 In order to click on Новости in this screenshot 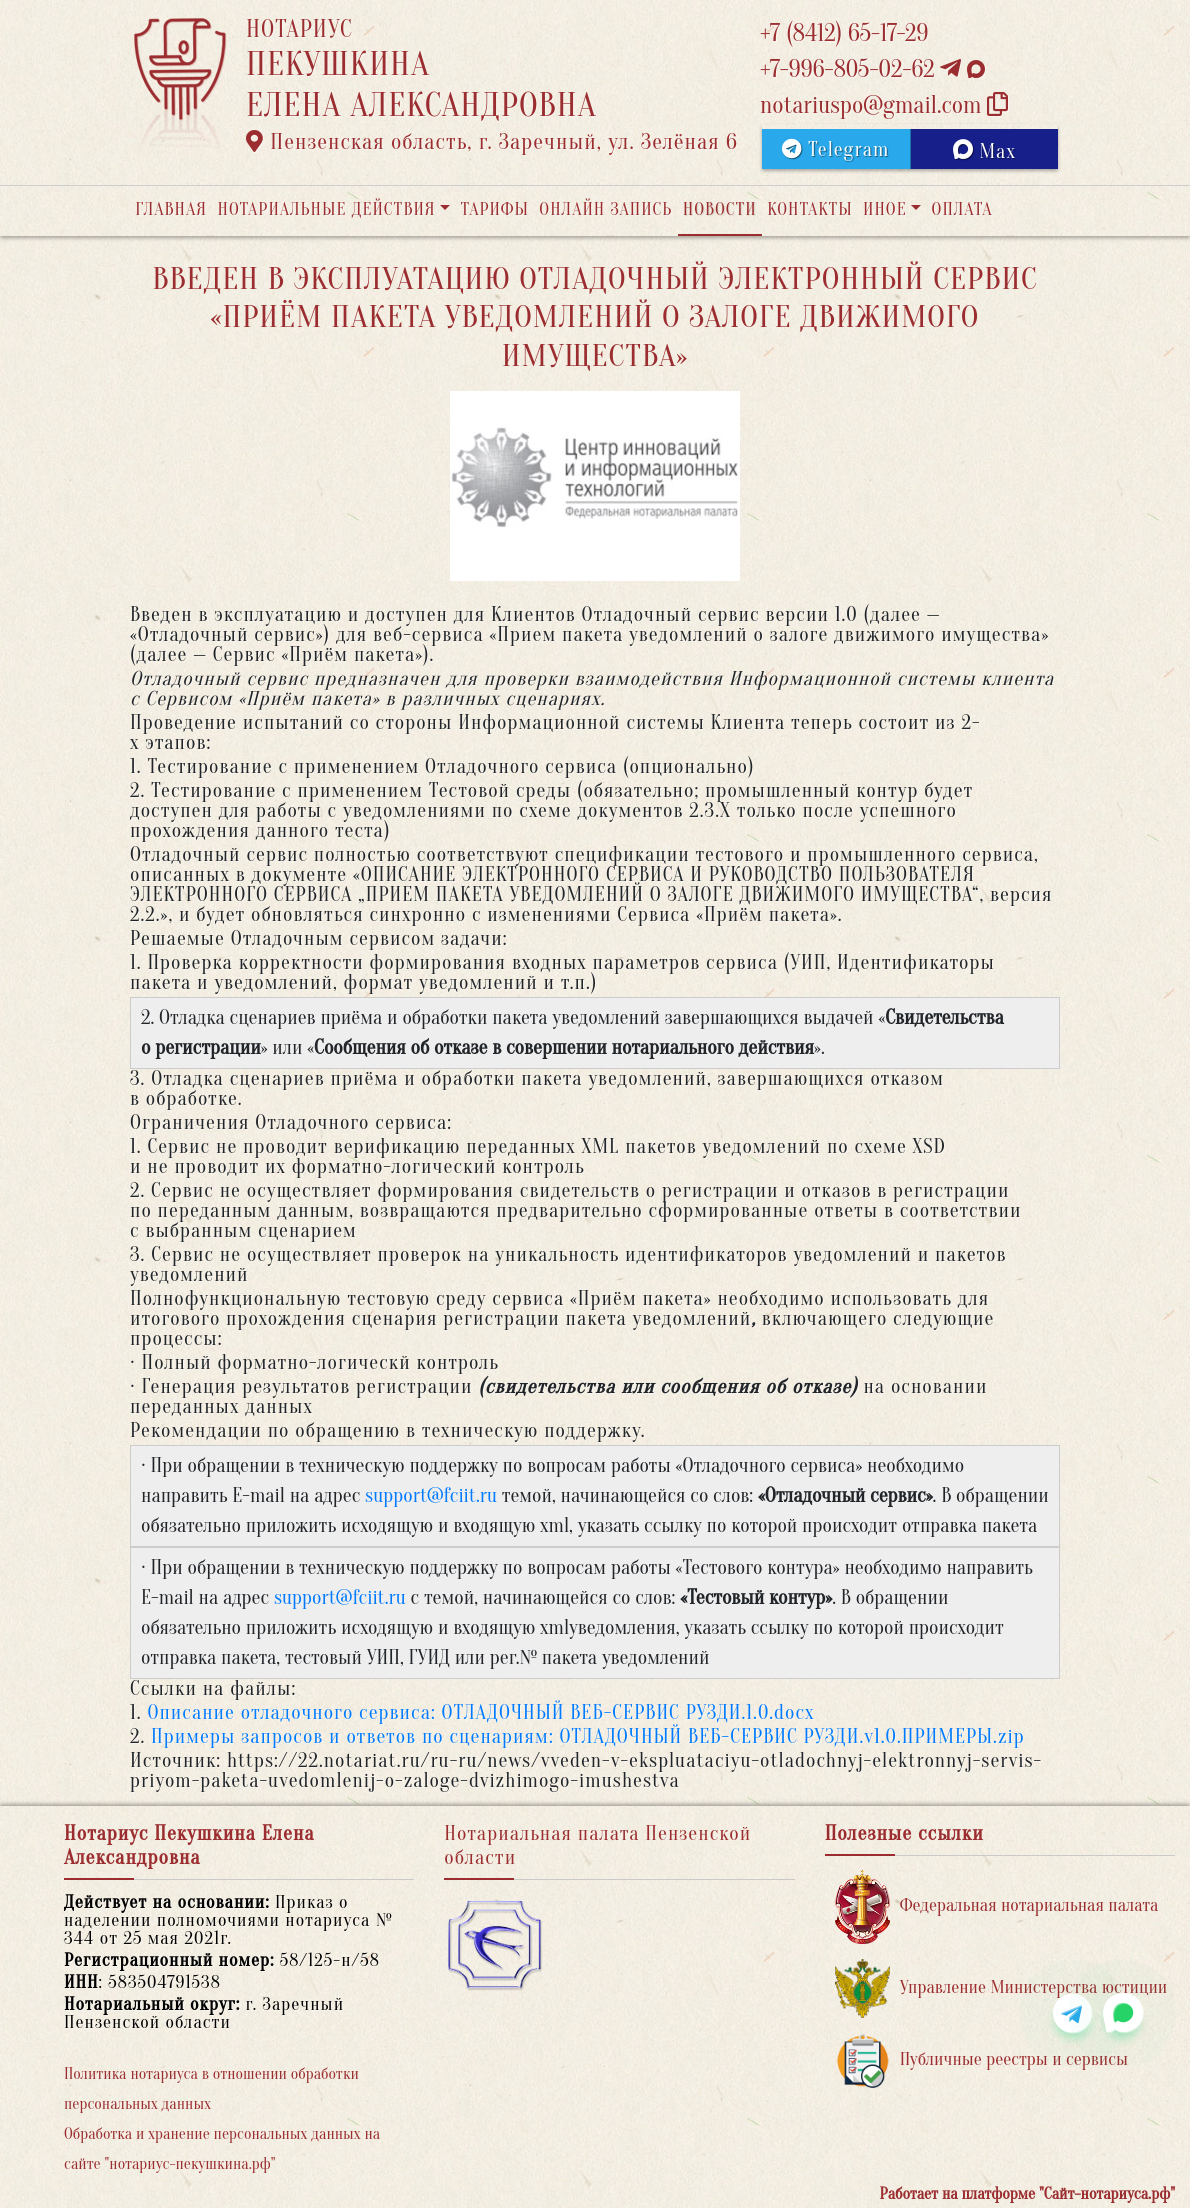, I will do `click(720, 209)`.